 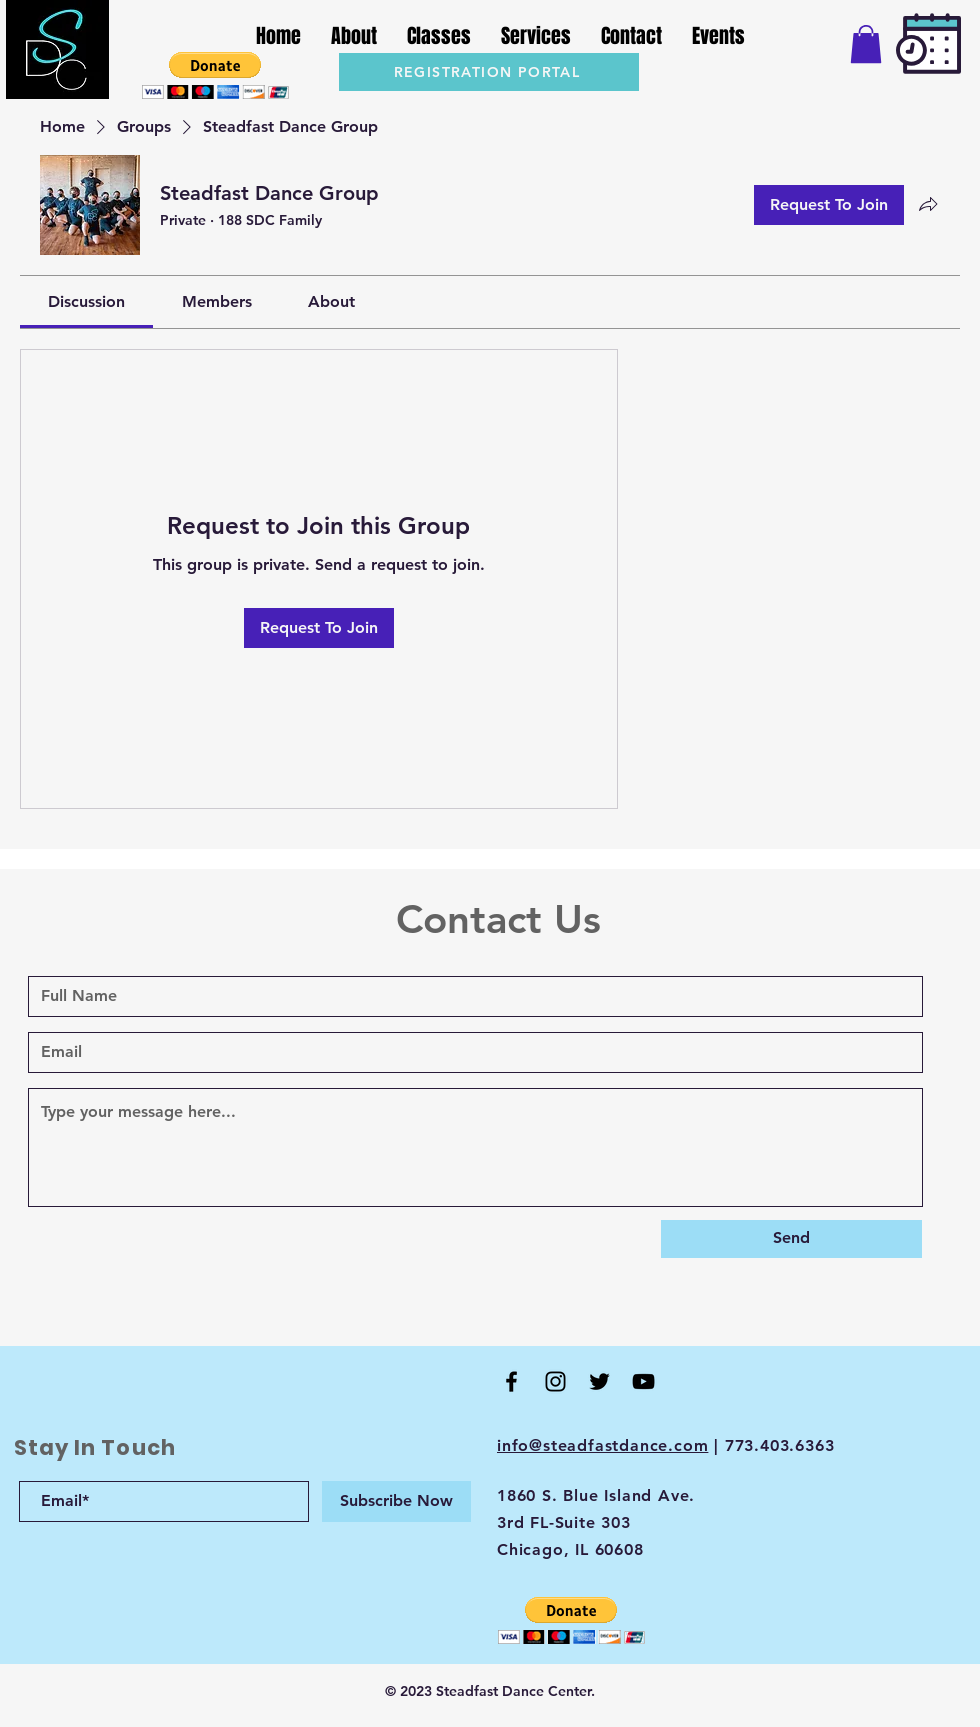 I want to click on [Black Instagram Icon], so click(x=555, y=1381).